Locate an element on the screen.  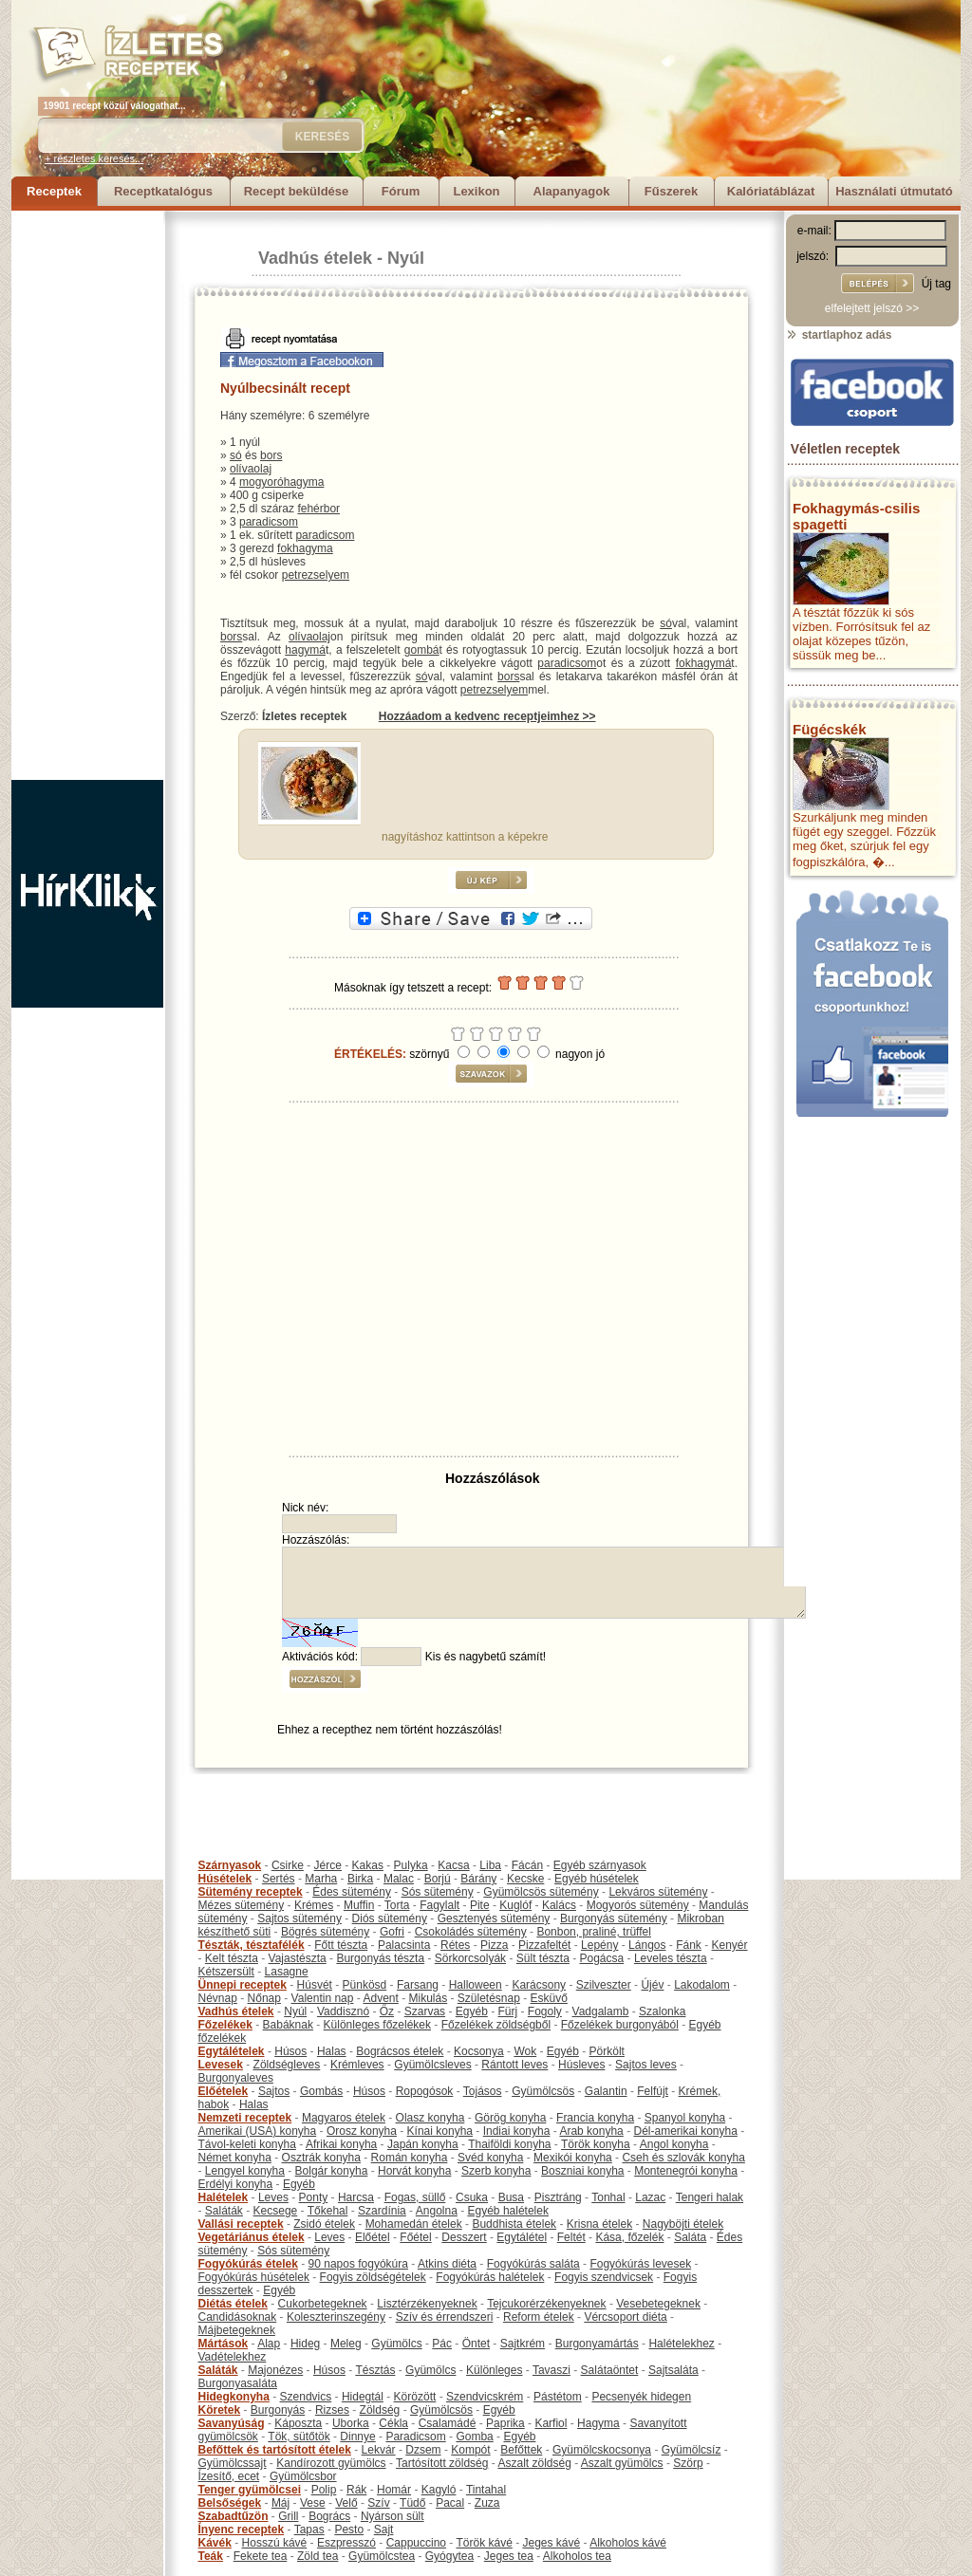
Marha is located at coordinates (321, 1878).